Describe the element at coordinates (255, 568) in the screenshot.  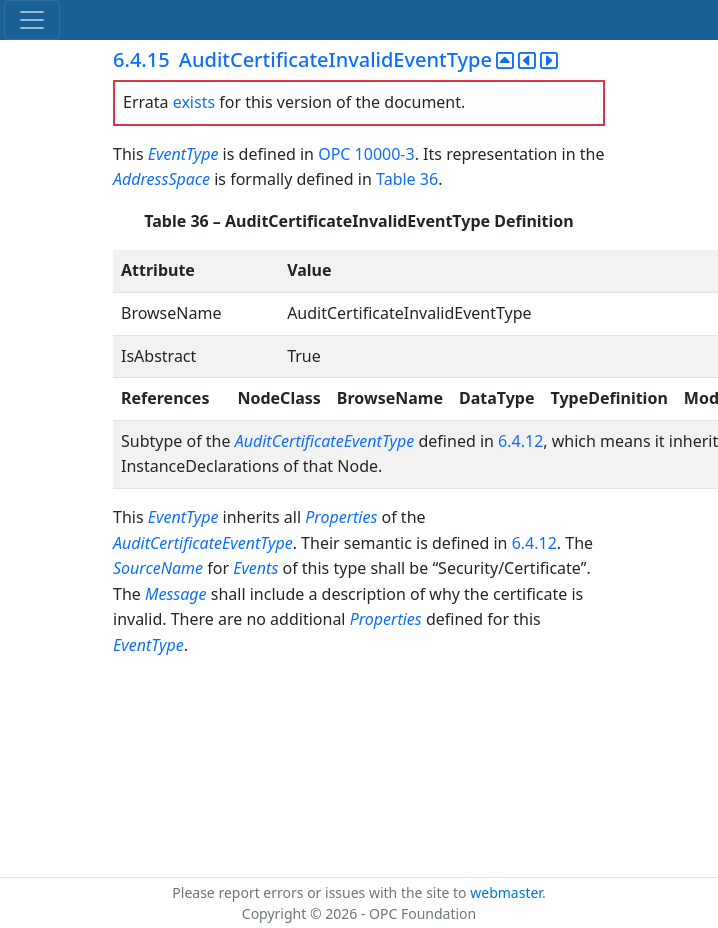
I see `Events` at that location.